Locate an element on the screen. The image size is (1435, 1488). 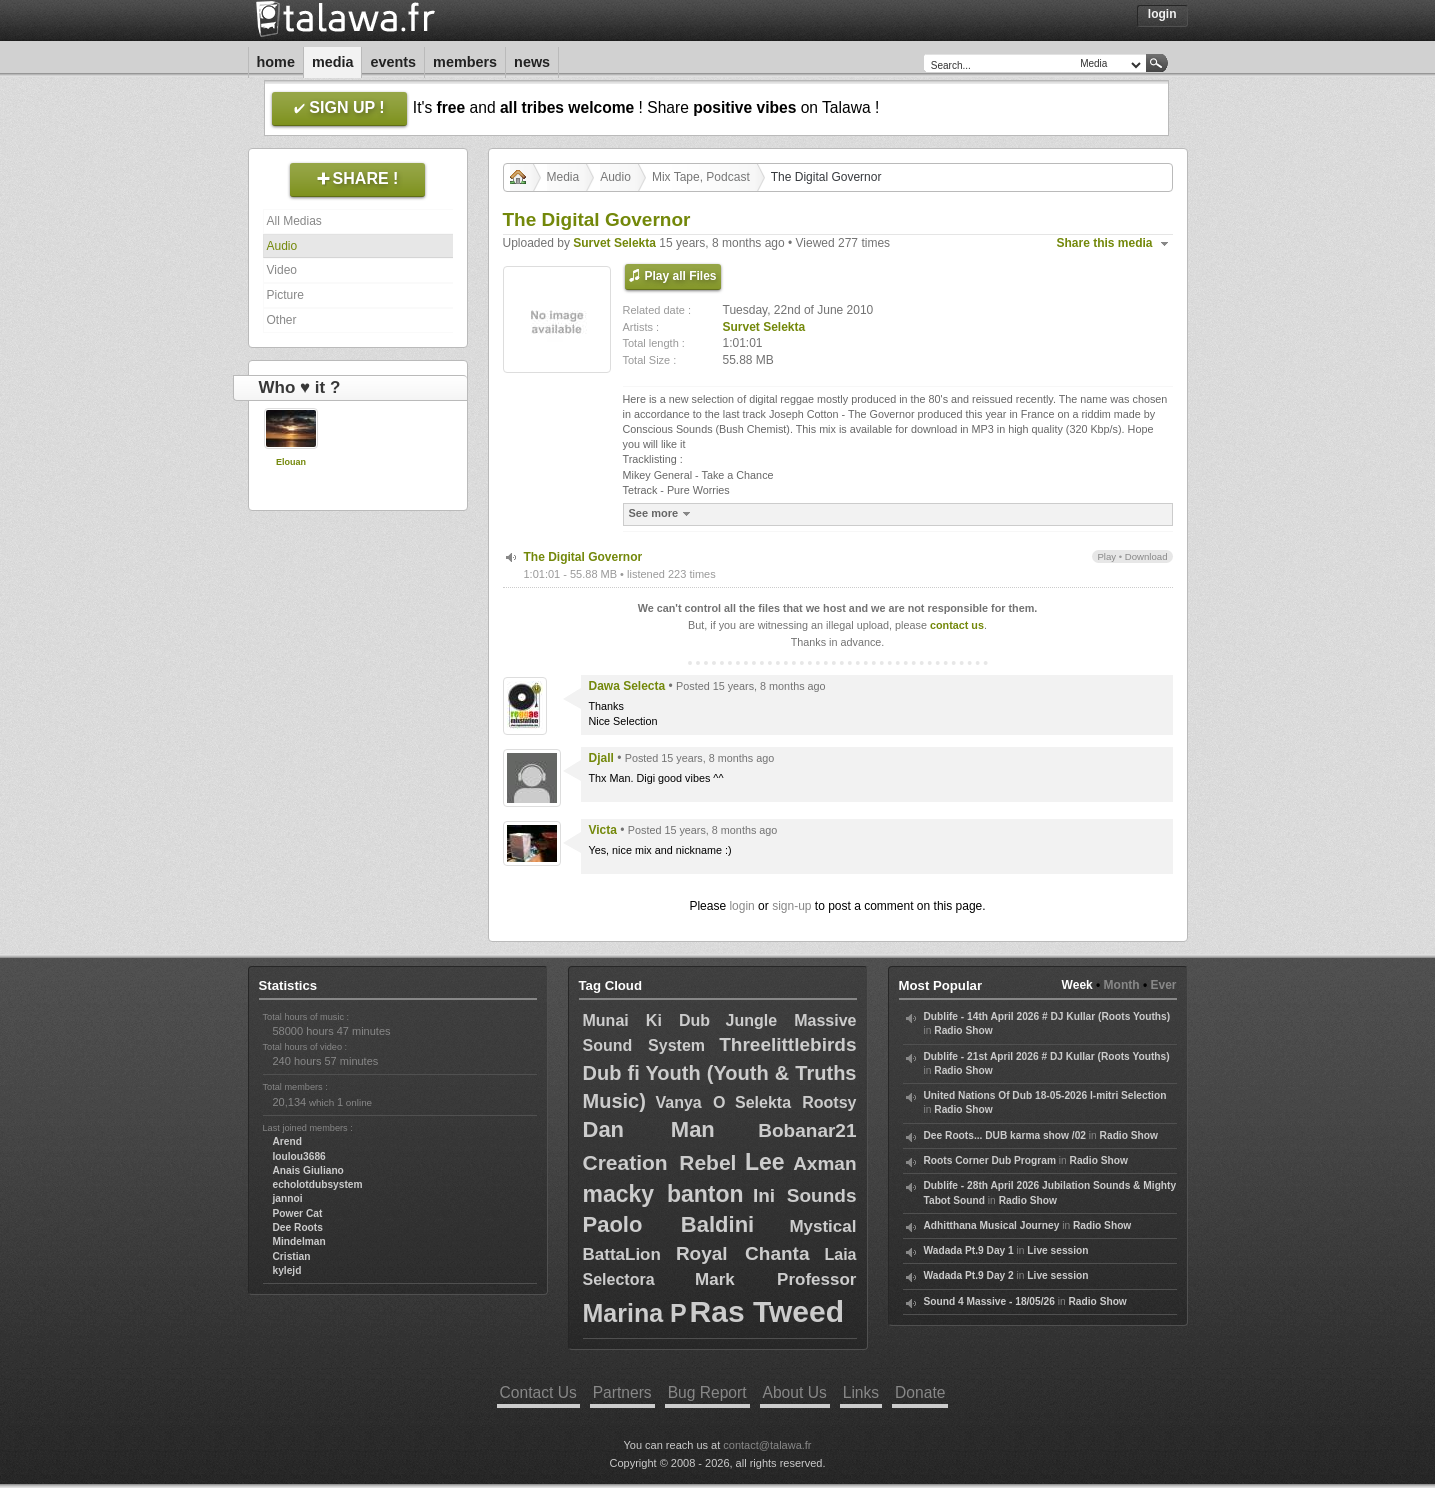
About Us is located at coordinates (795, 1392).